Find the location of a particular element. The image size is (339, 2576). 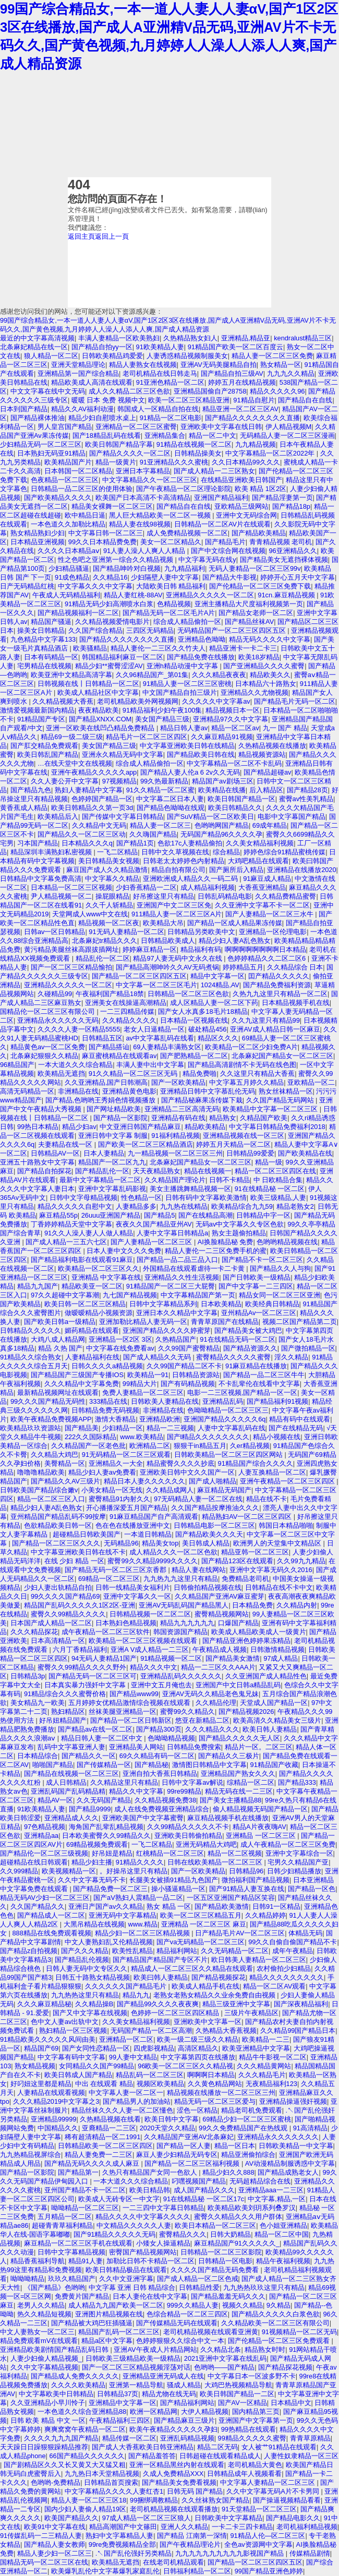

成人日韩精品 is located at coordinates (66, 1782).